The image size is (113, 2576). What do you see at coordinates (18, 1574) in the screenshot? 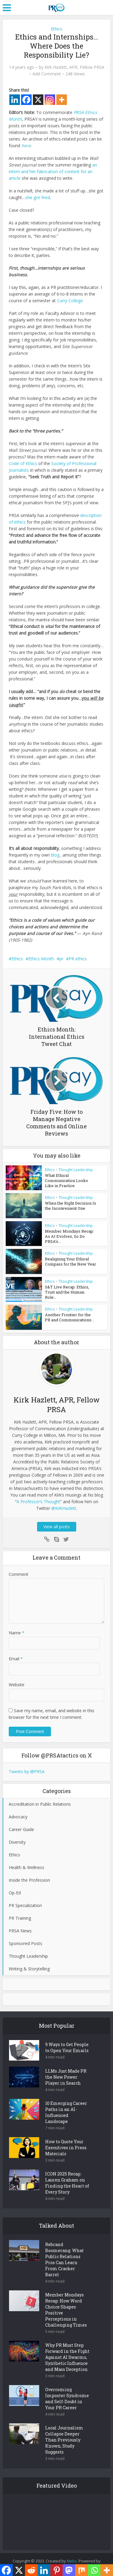
I see `Comment` at bounding box center [18, 1574].